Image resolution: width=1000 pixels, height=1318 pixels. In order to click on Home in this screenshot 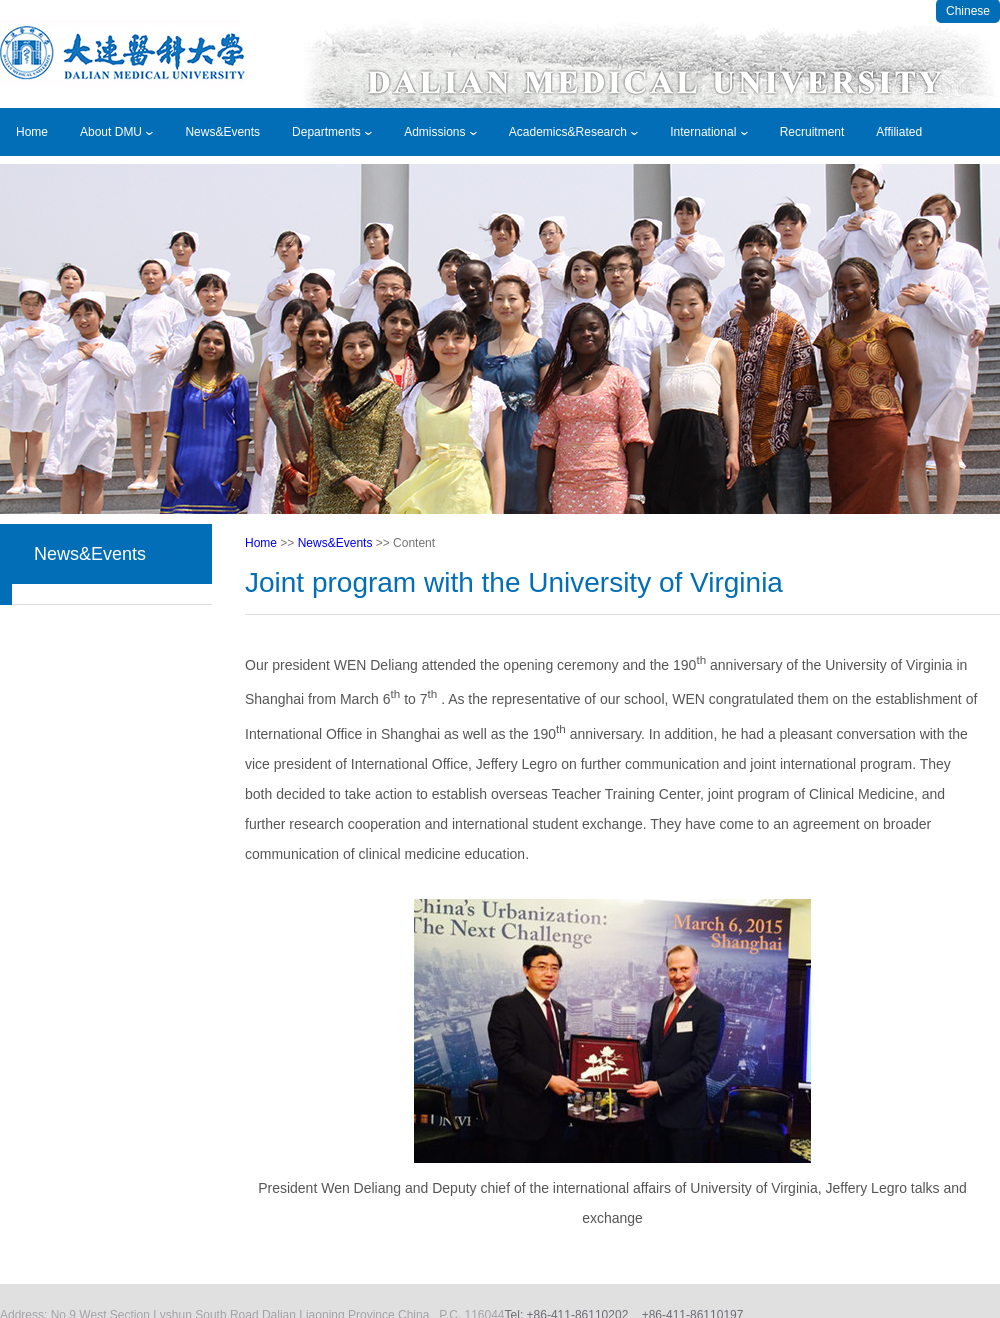, I will do `click(32, 132)`.